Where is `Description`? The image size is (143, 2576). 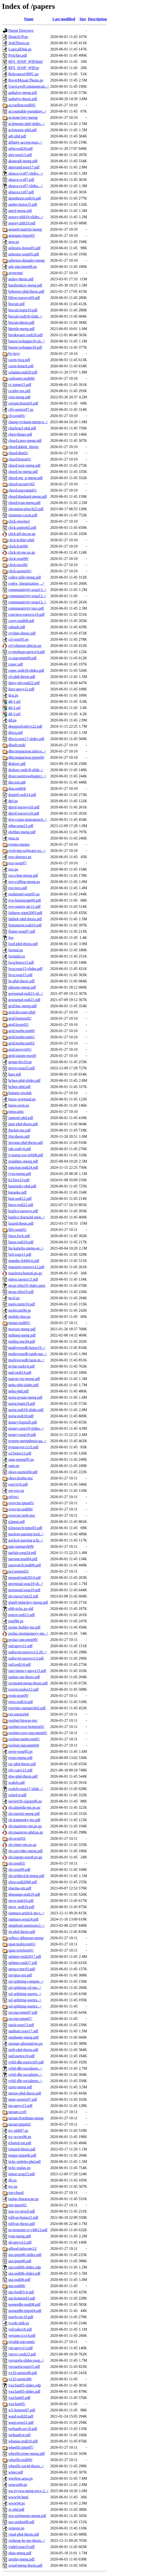
Description is located at coordinates (97, 19).